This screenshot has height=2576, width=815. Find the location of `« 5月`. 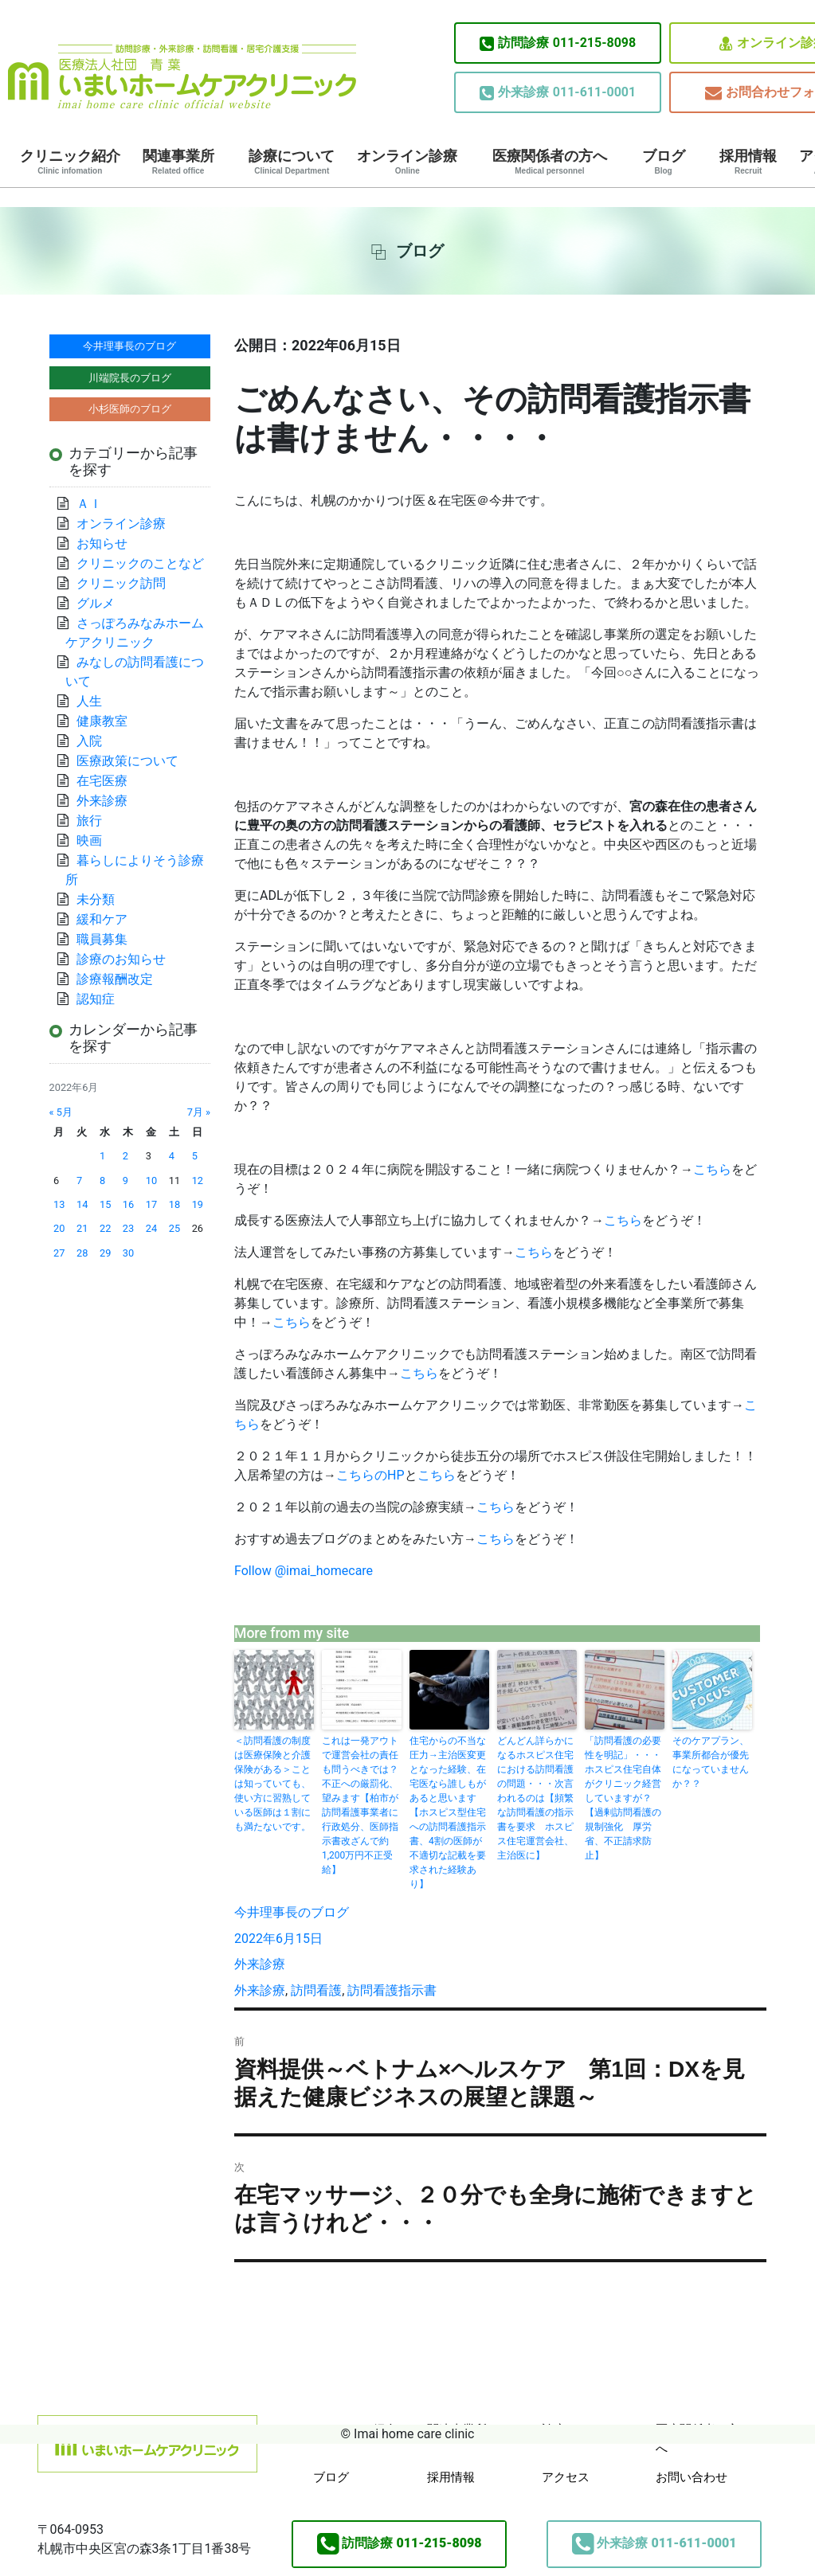

« 5月 is located at coordinates (60, 1112).